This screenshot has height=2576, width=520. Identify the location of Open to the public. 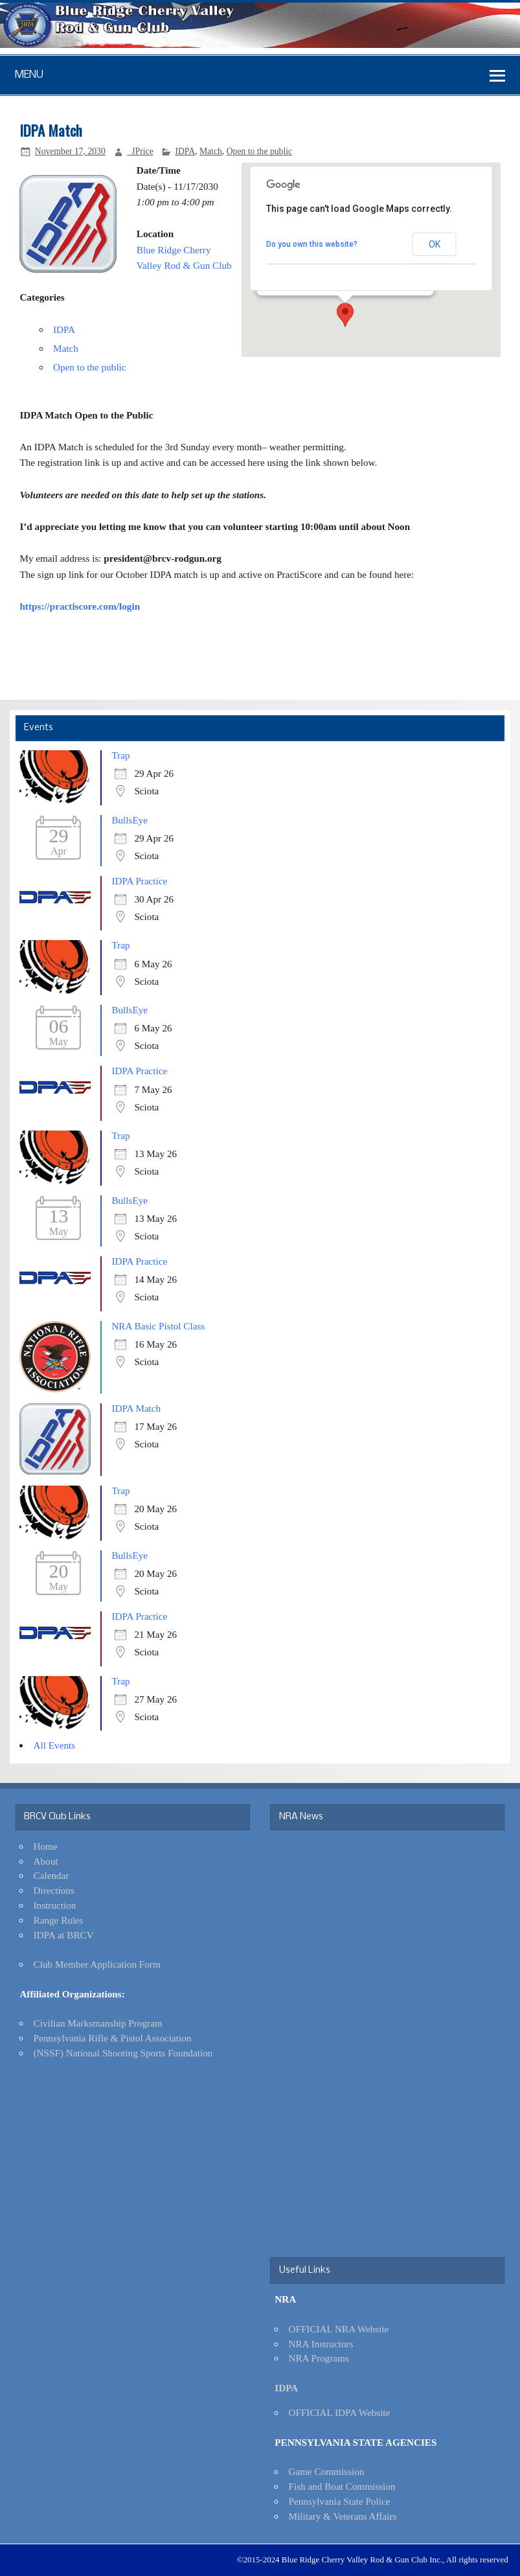
(259, 151).